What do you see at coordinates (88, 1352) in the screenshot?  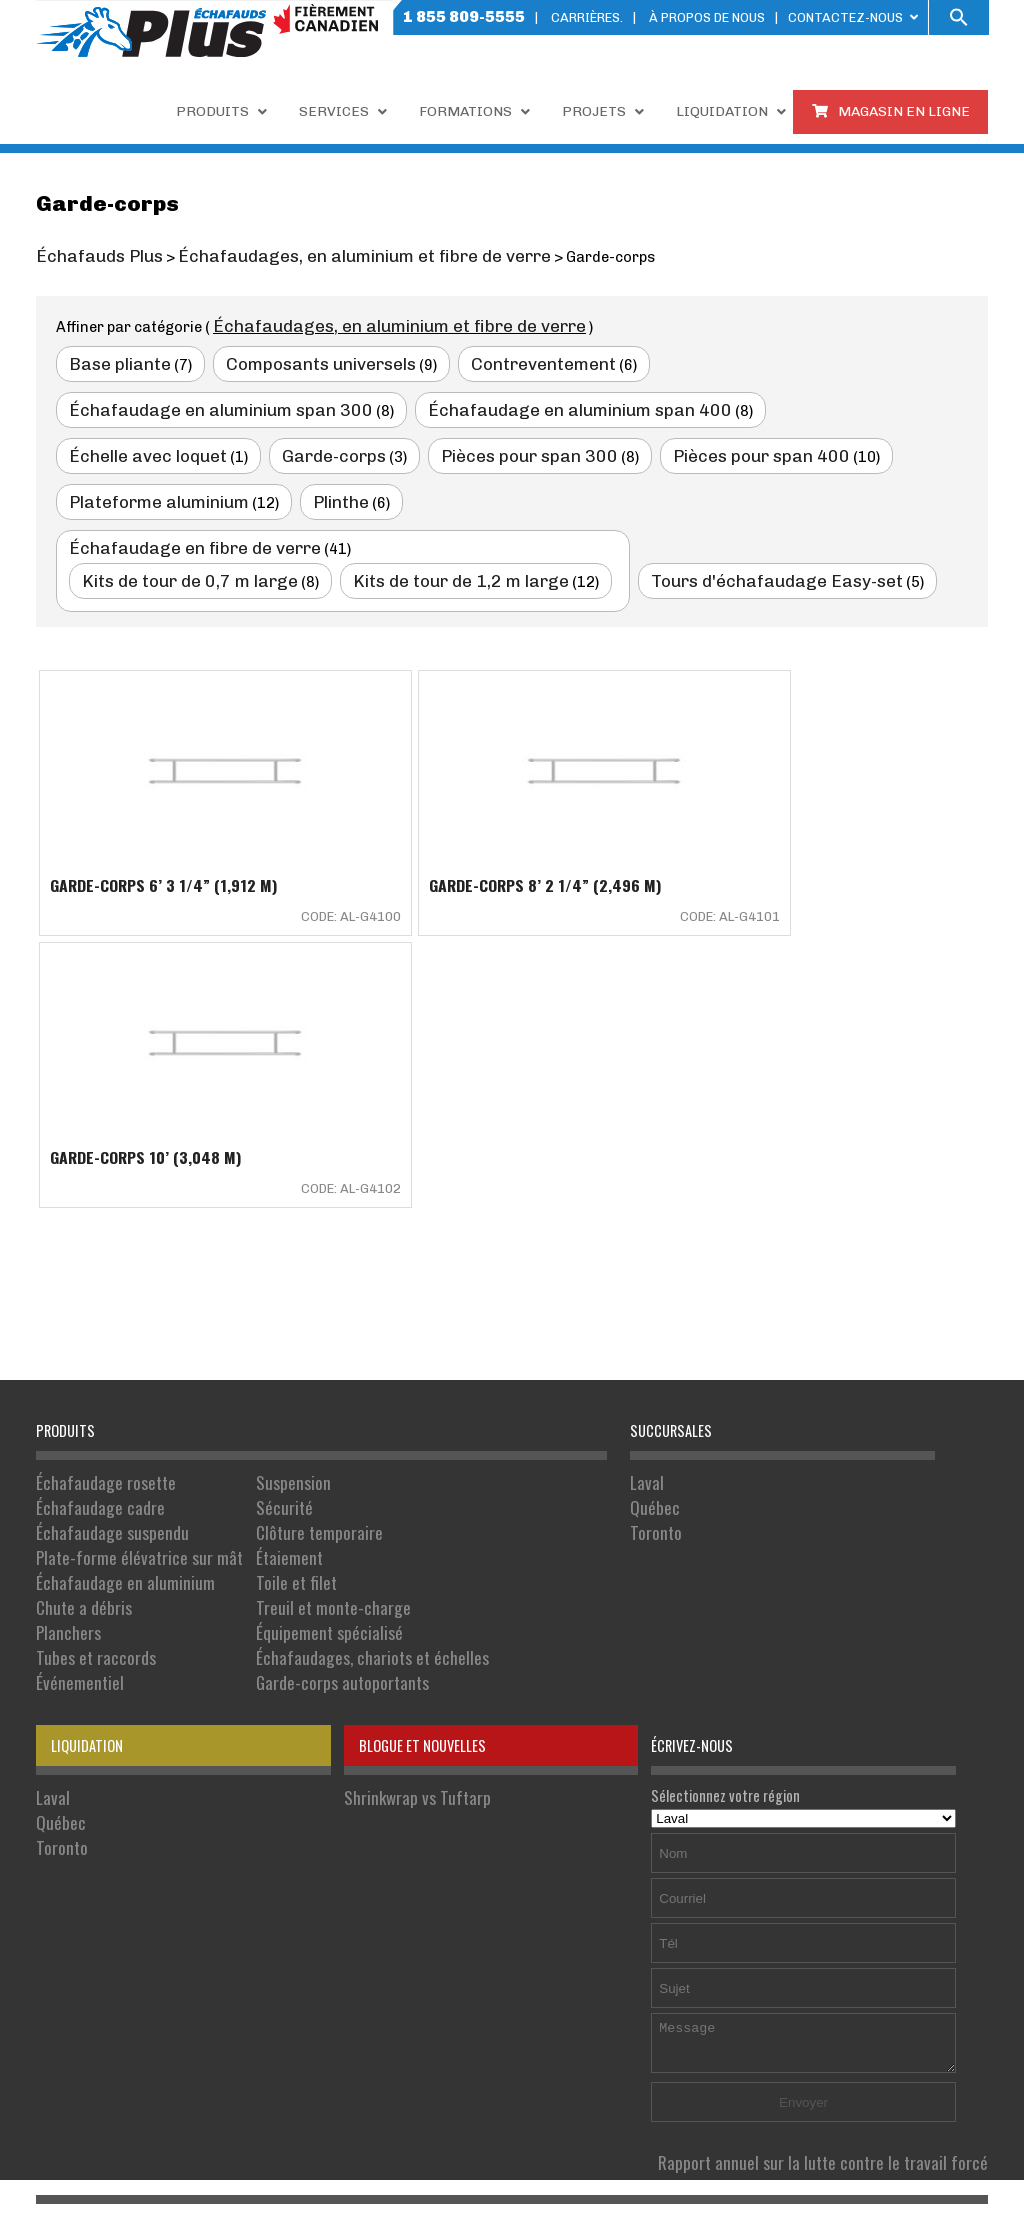 I see `Tubes et raccords` at bounding box center [88, 1352].